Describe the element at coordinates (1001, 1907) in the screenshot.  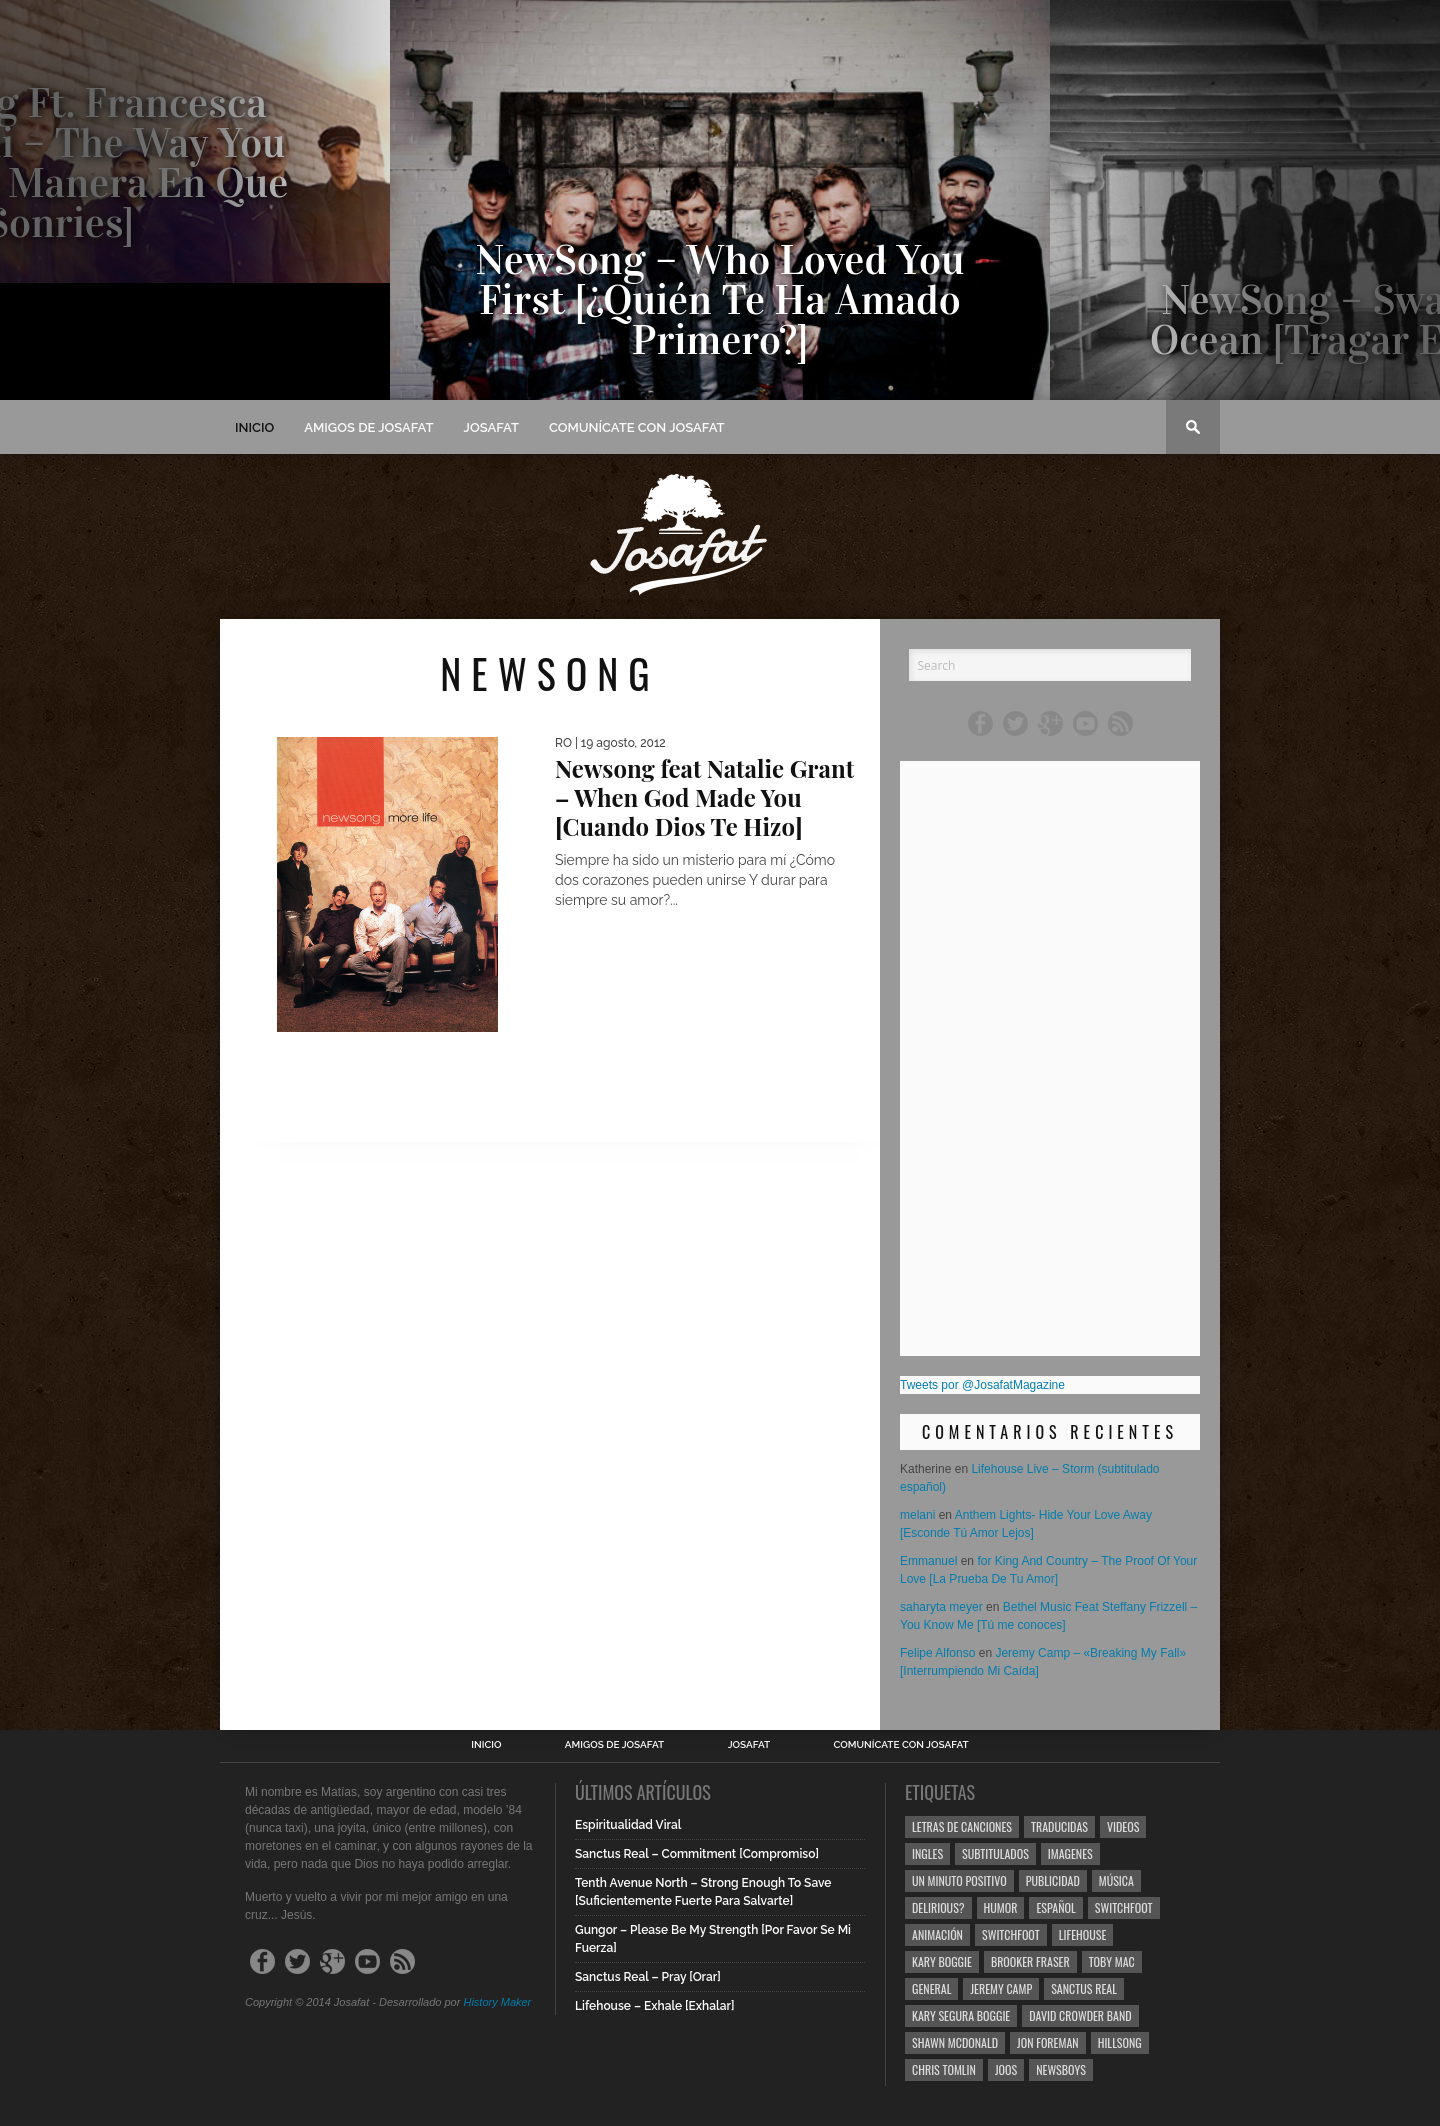
I see `Humor` at that location.